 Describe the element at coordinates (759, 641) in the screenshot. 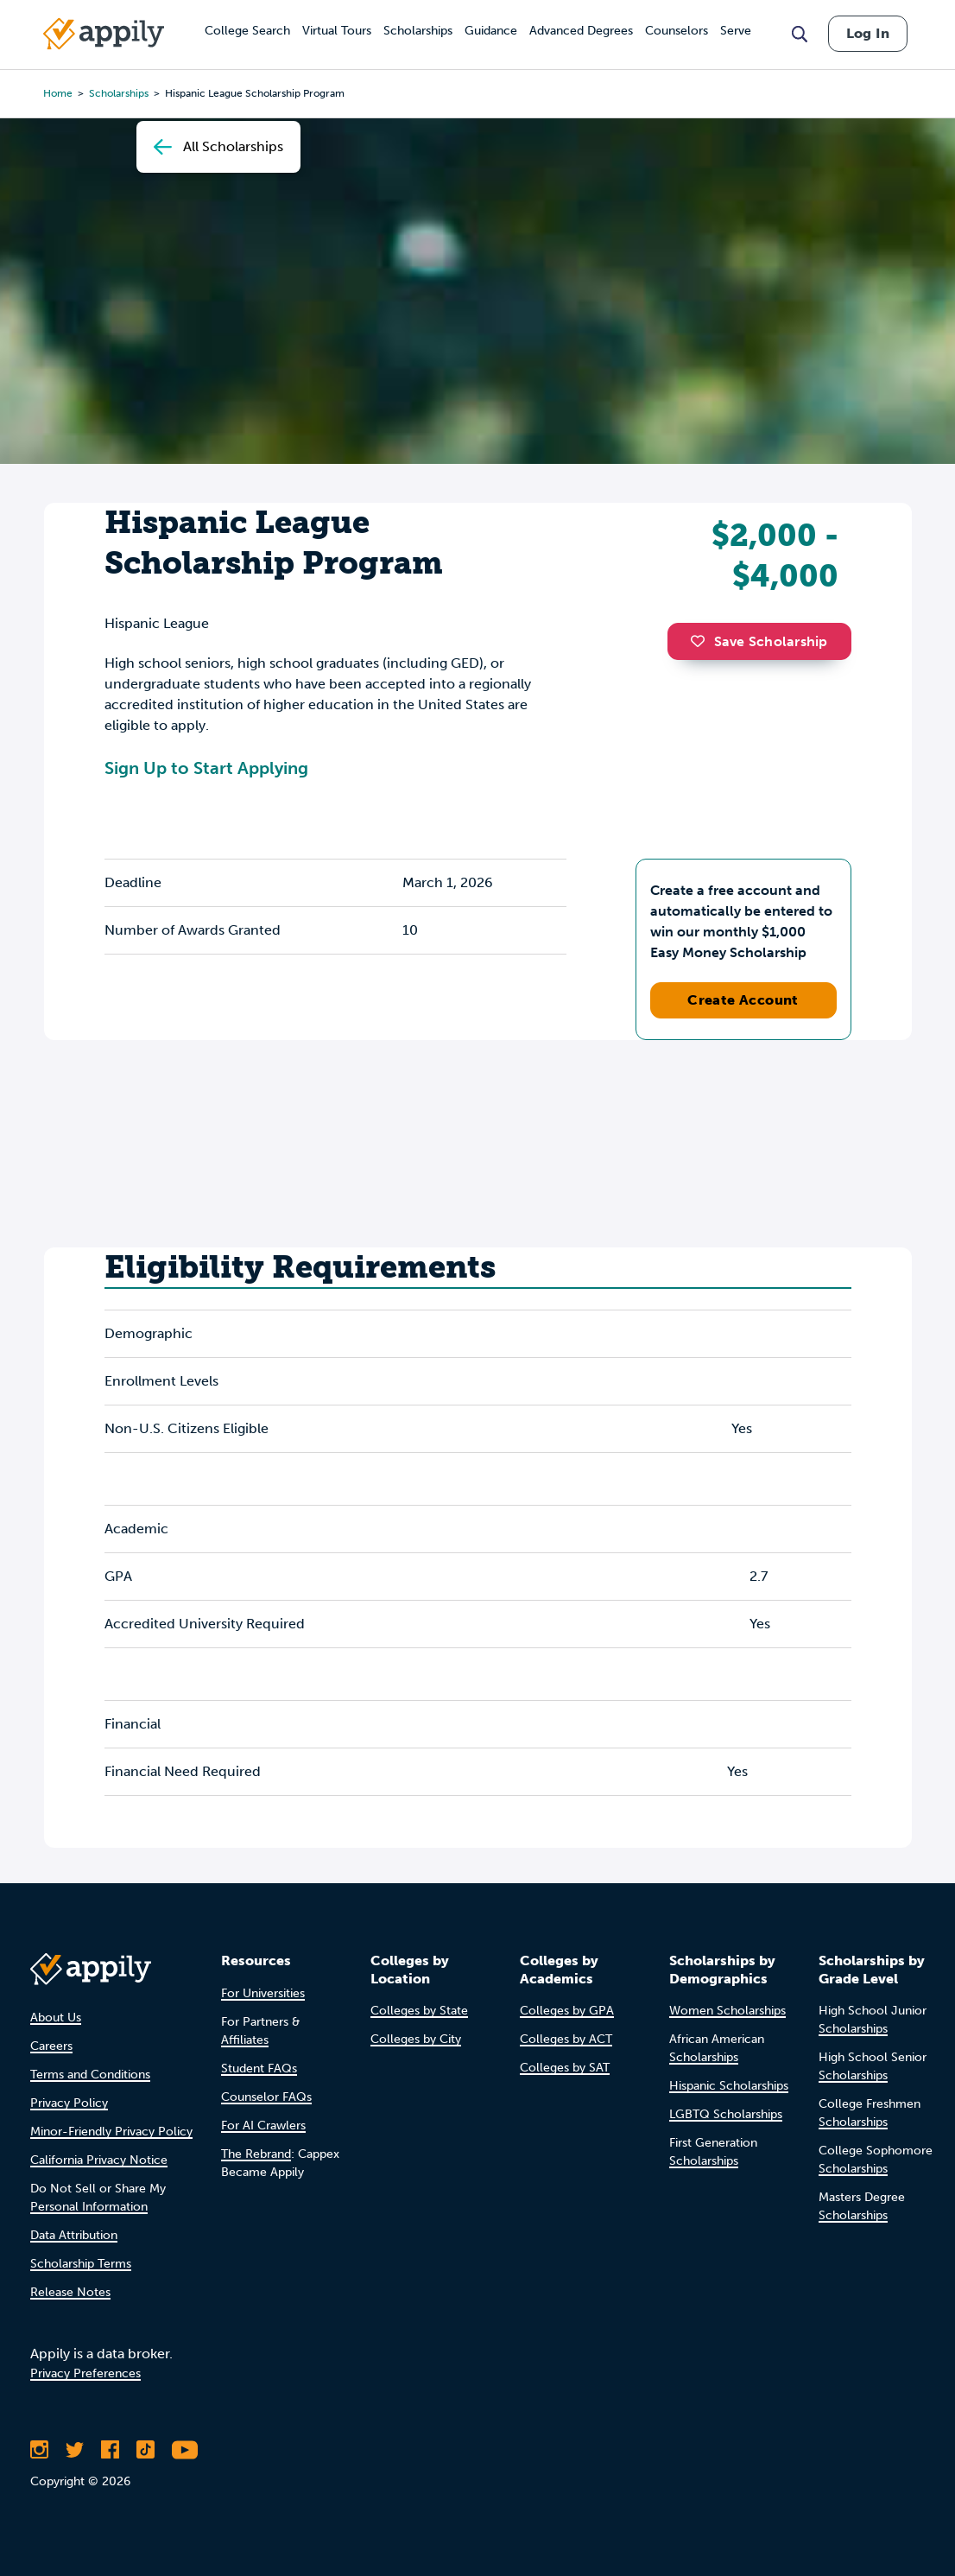

I see `Save Scholarship` at that location.